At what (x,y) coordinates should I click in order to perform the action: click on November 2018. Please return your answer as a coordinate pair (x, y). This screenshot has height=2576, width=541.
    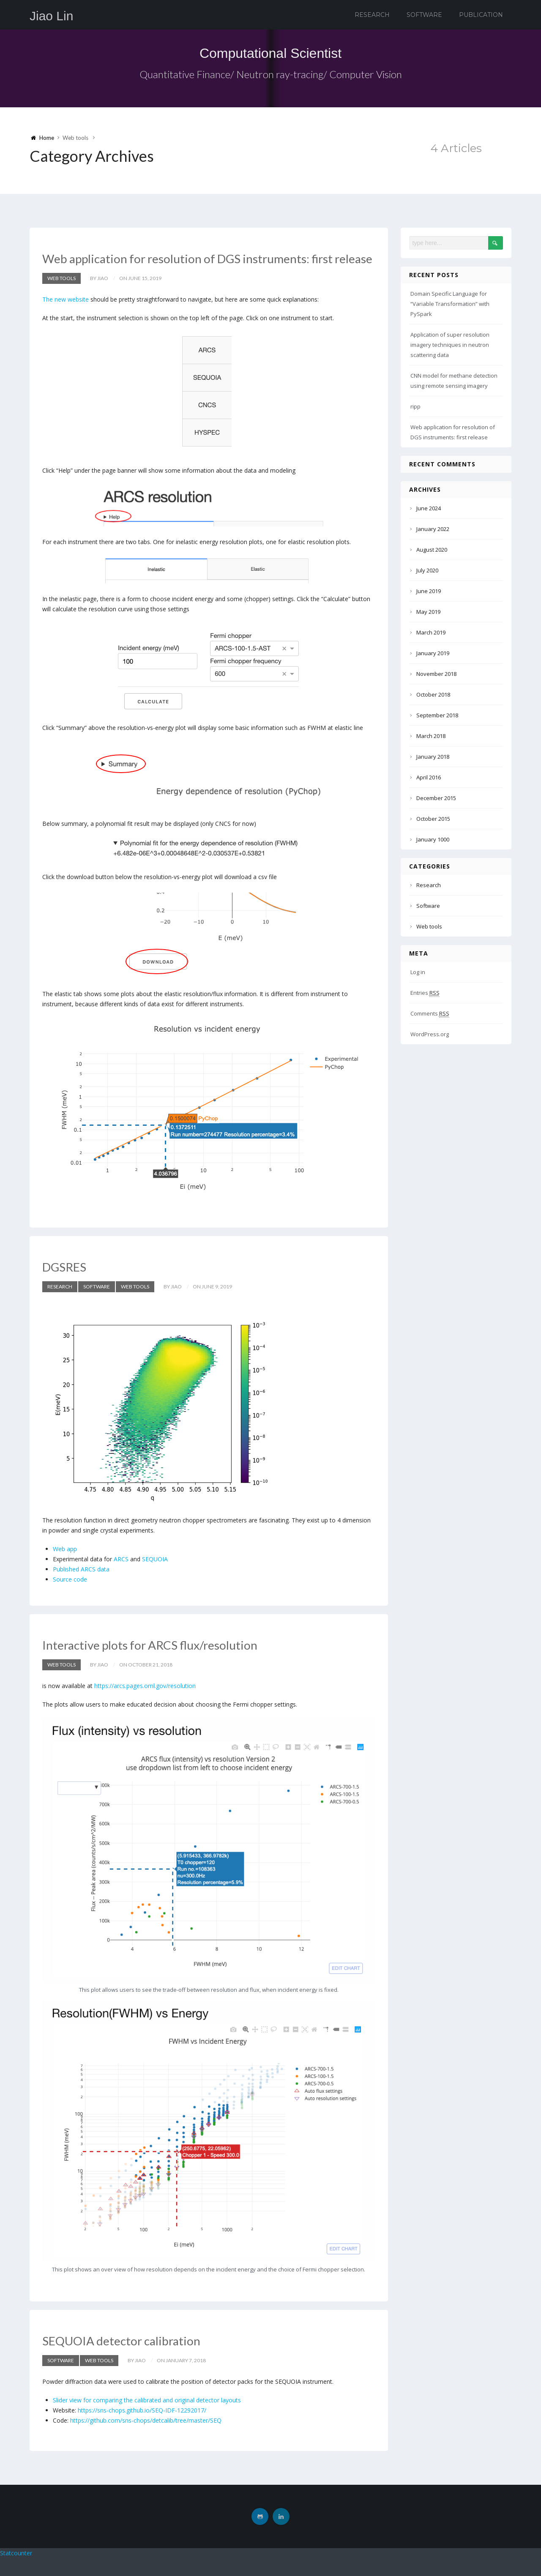
    Looking at the image, I should click on (436, 674).